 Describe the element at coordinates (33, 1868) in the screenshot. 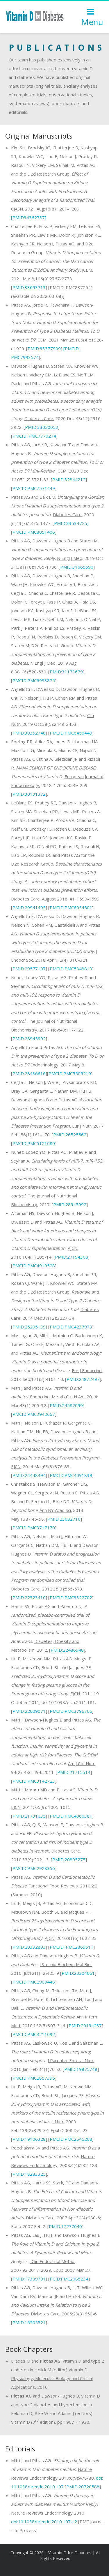

I see `PMCID:PMC2928356` at that location.